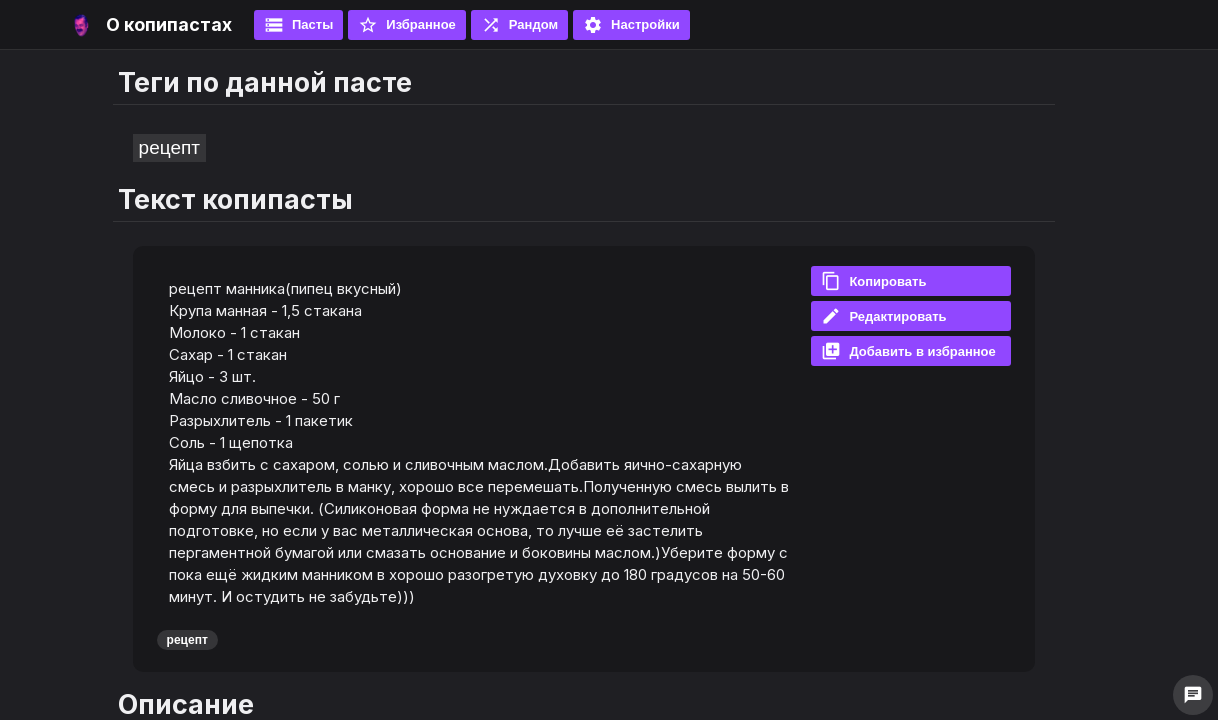 The height and width of the screenshot is (720, 1218). Describe the element at coordinates (1193, 695) in the screenshot. I see `chat` at that location.